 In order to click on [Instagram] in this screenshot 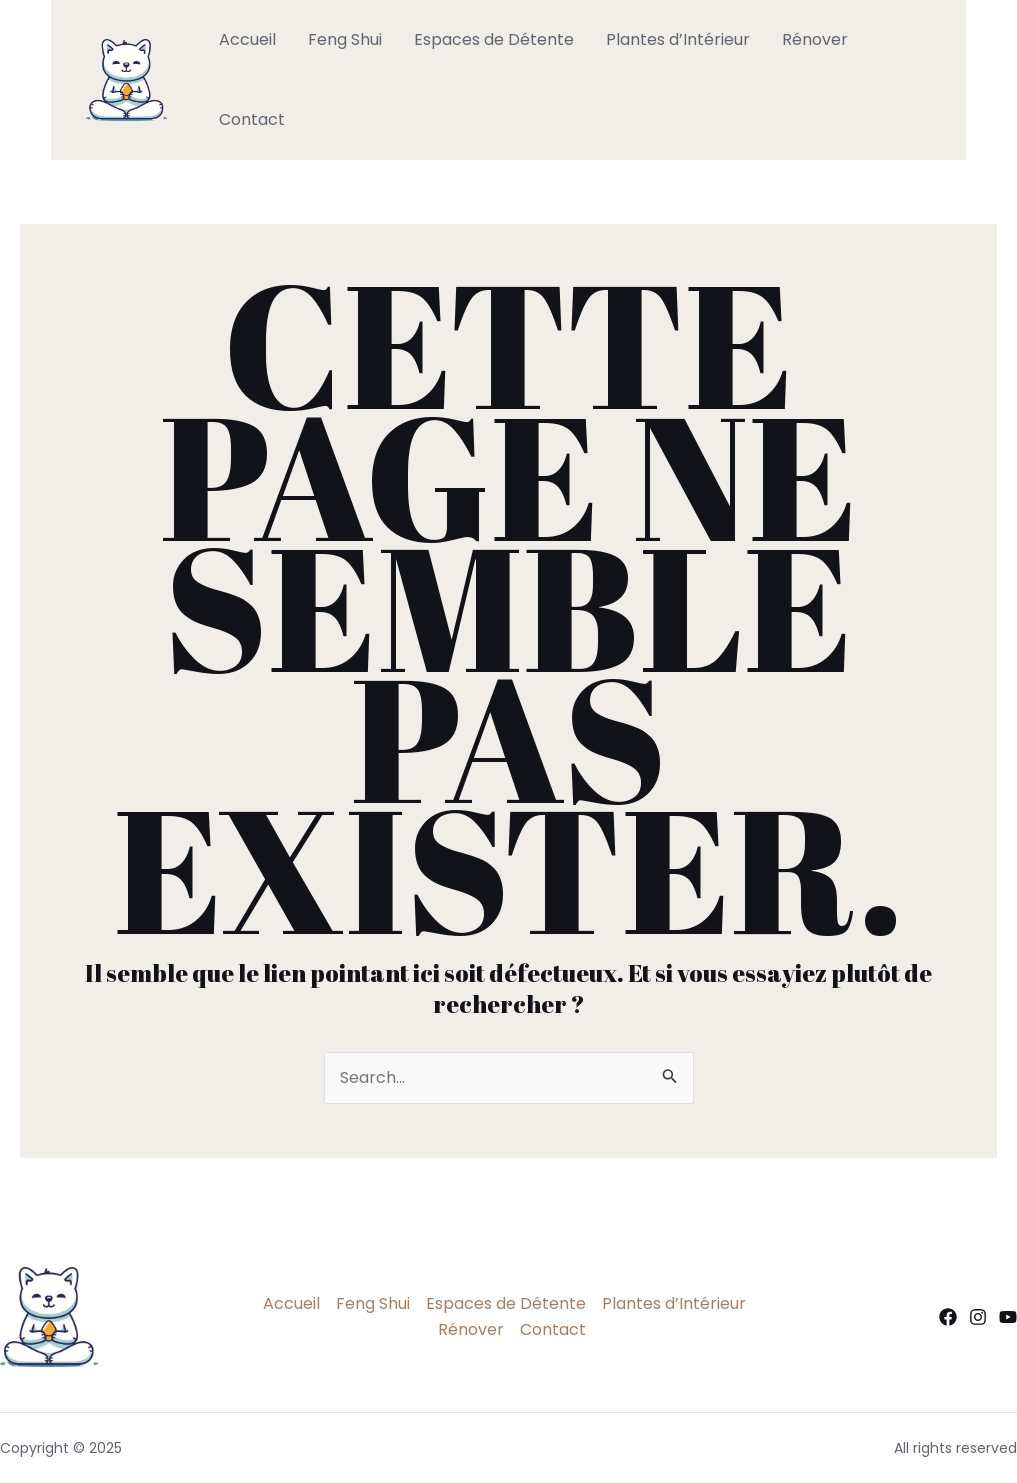, I will do `click(978, 1317)`.